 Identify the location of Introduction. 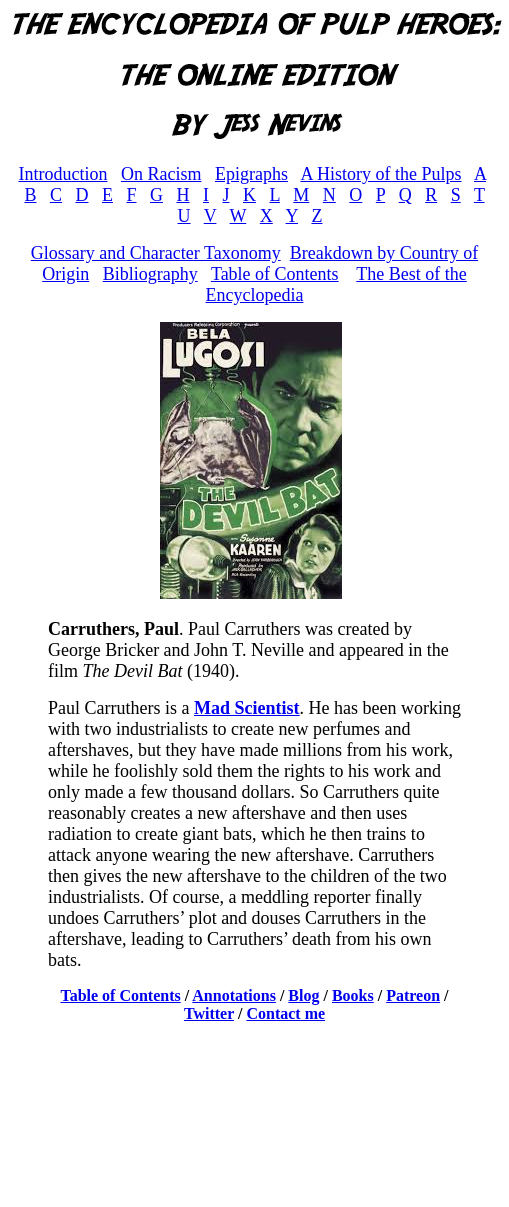
(62, 174).